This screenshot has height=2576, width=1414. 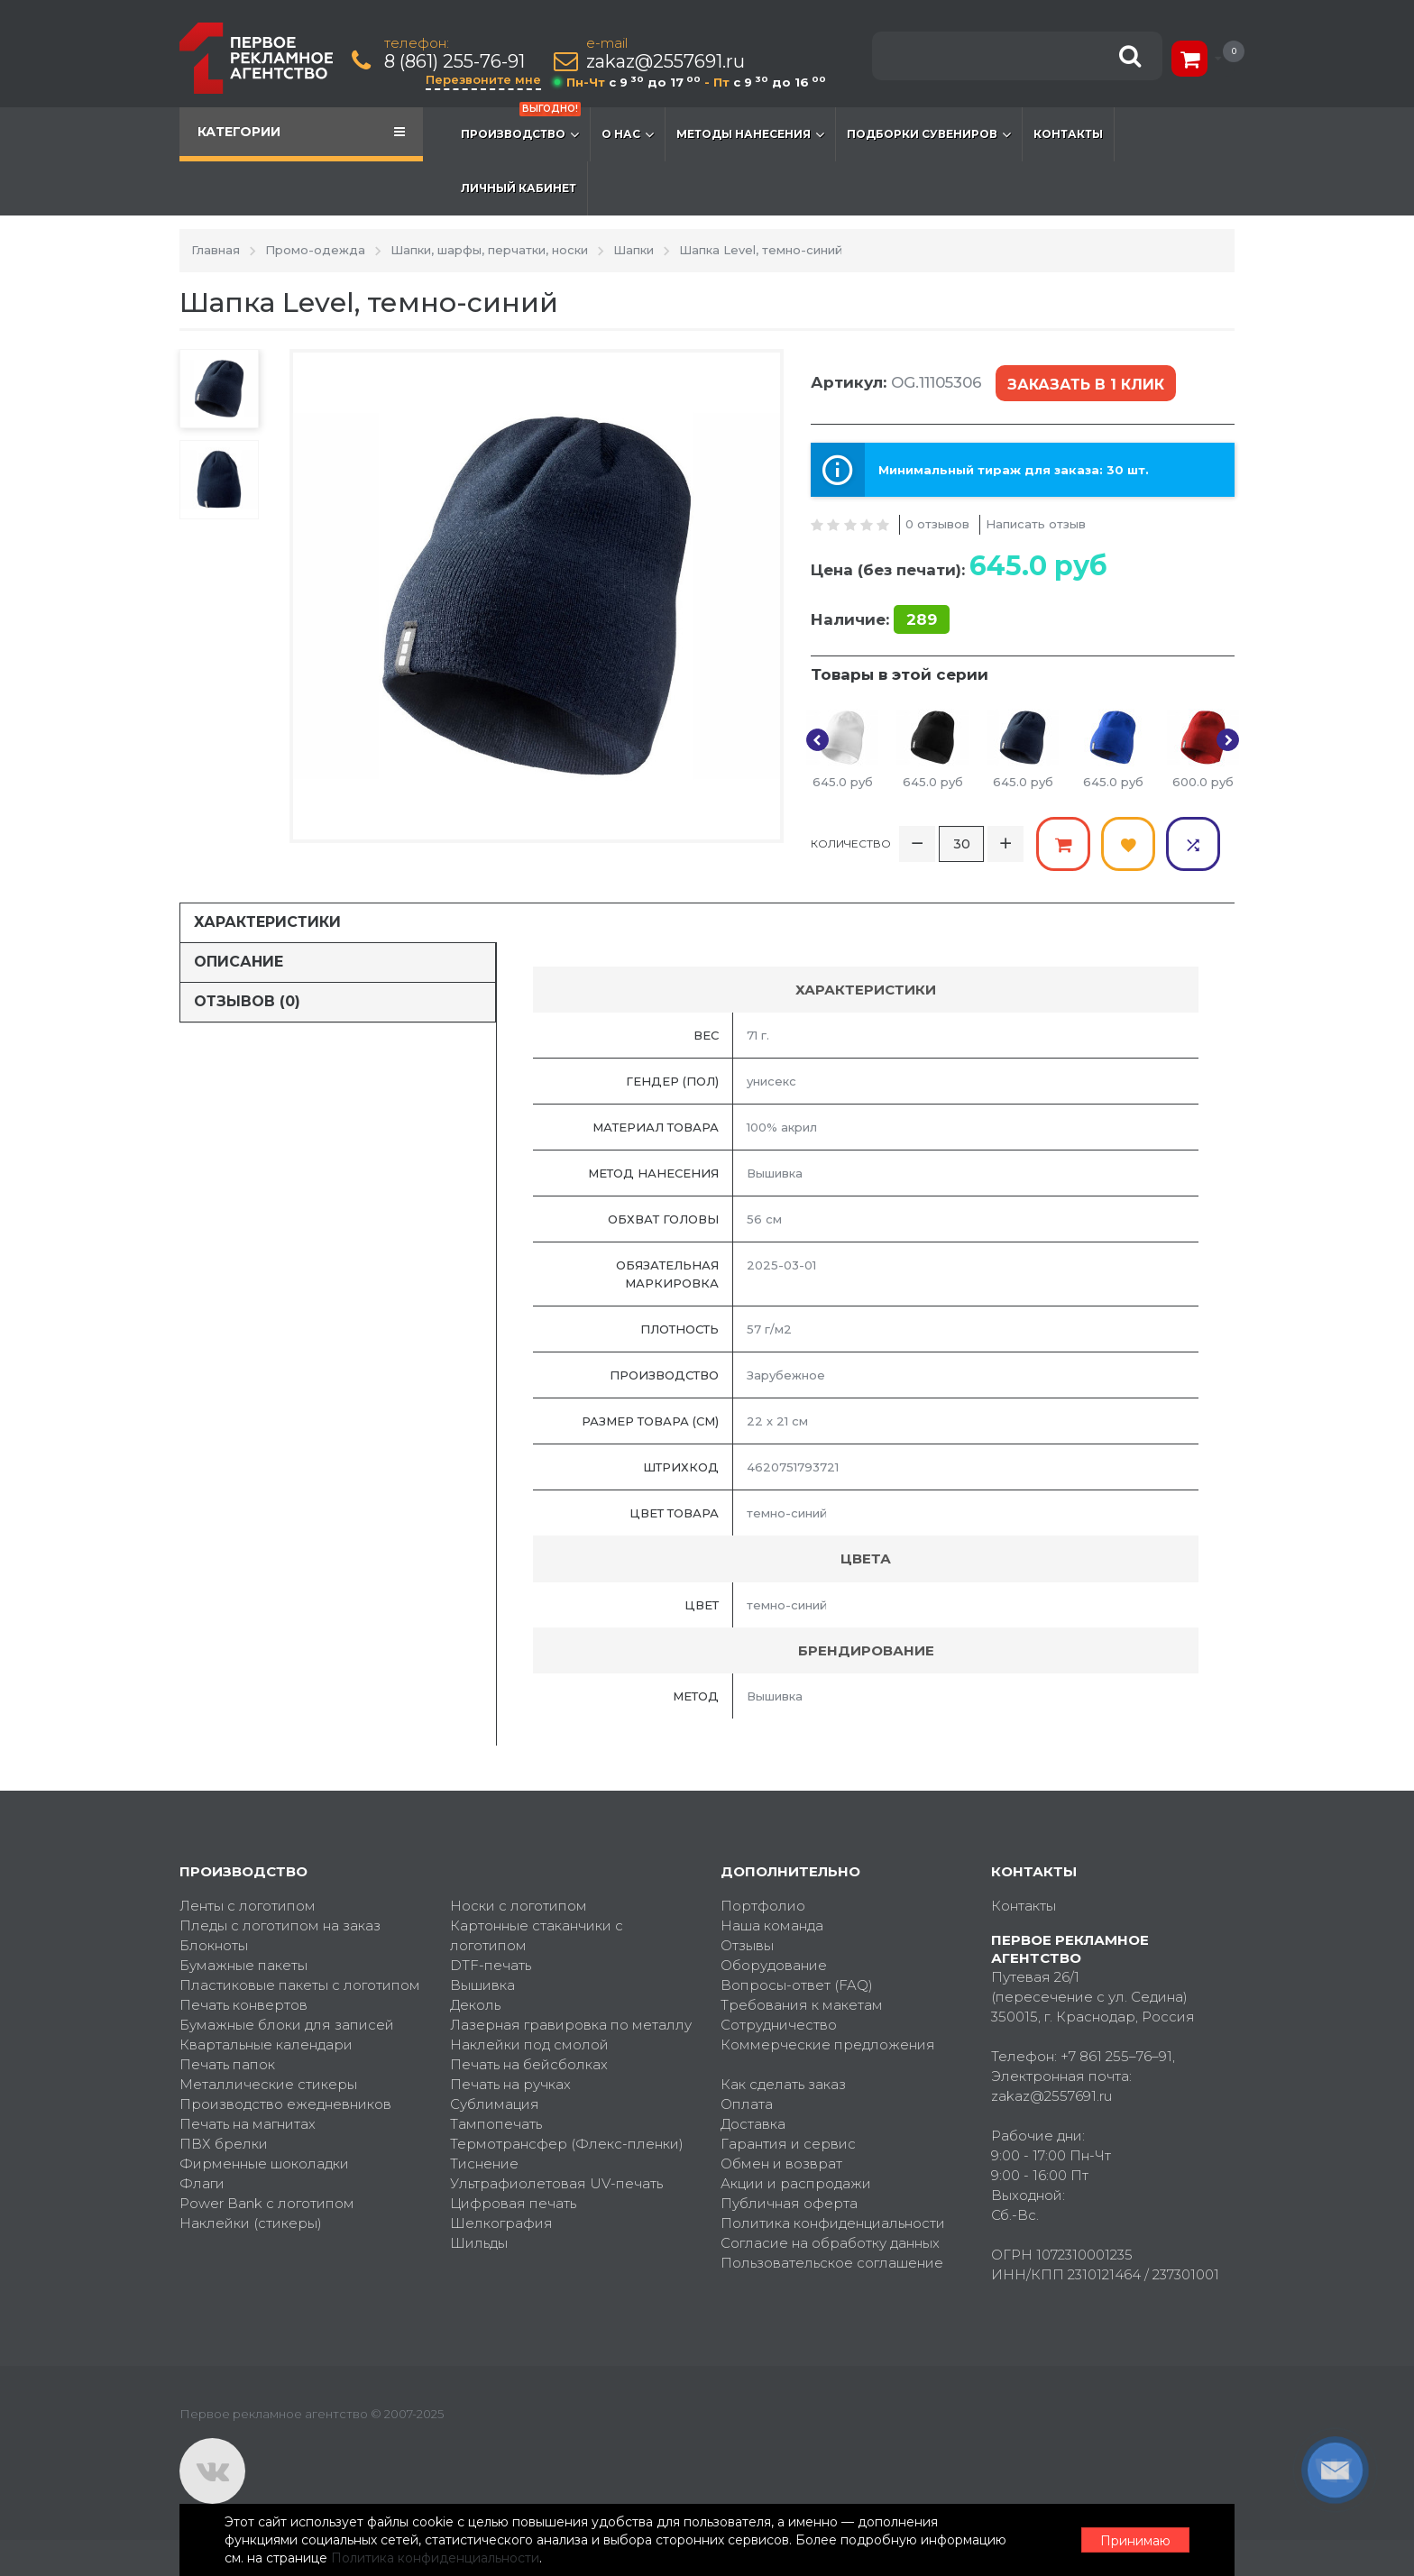 I want to click on Публичная оферта, so click(x=789, y=2203).